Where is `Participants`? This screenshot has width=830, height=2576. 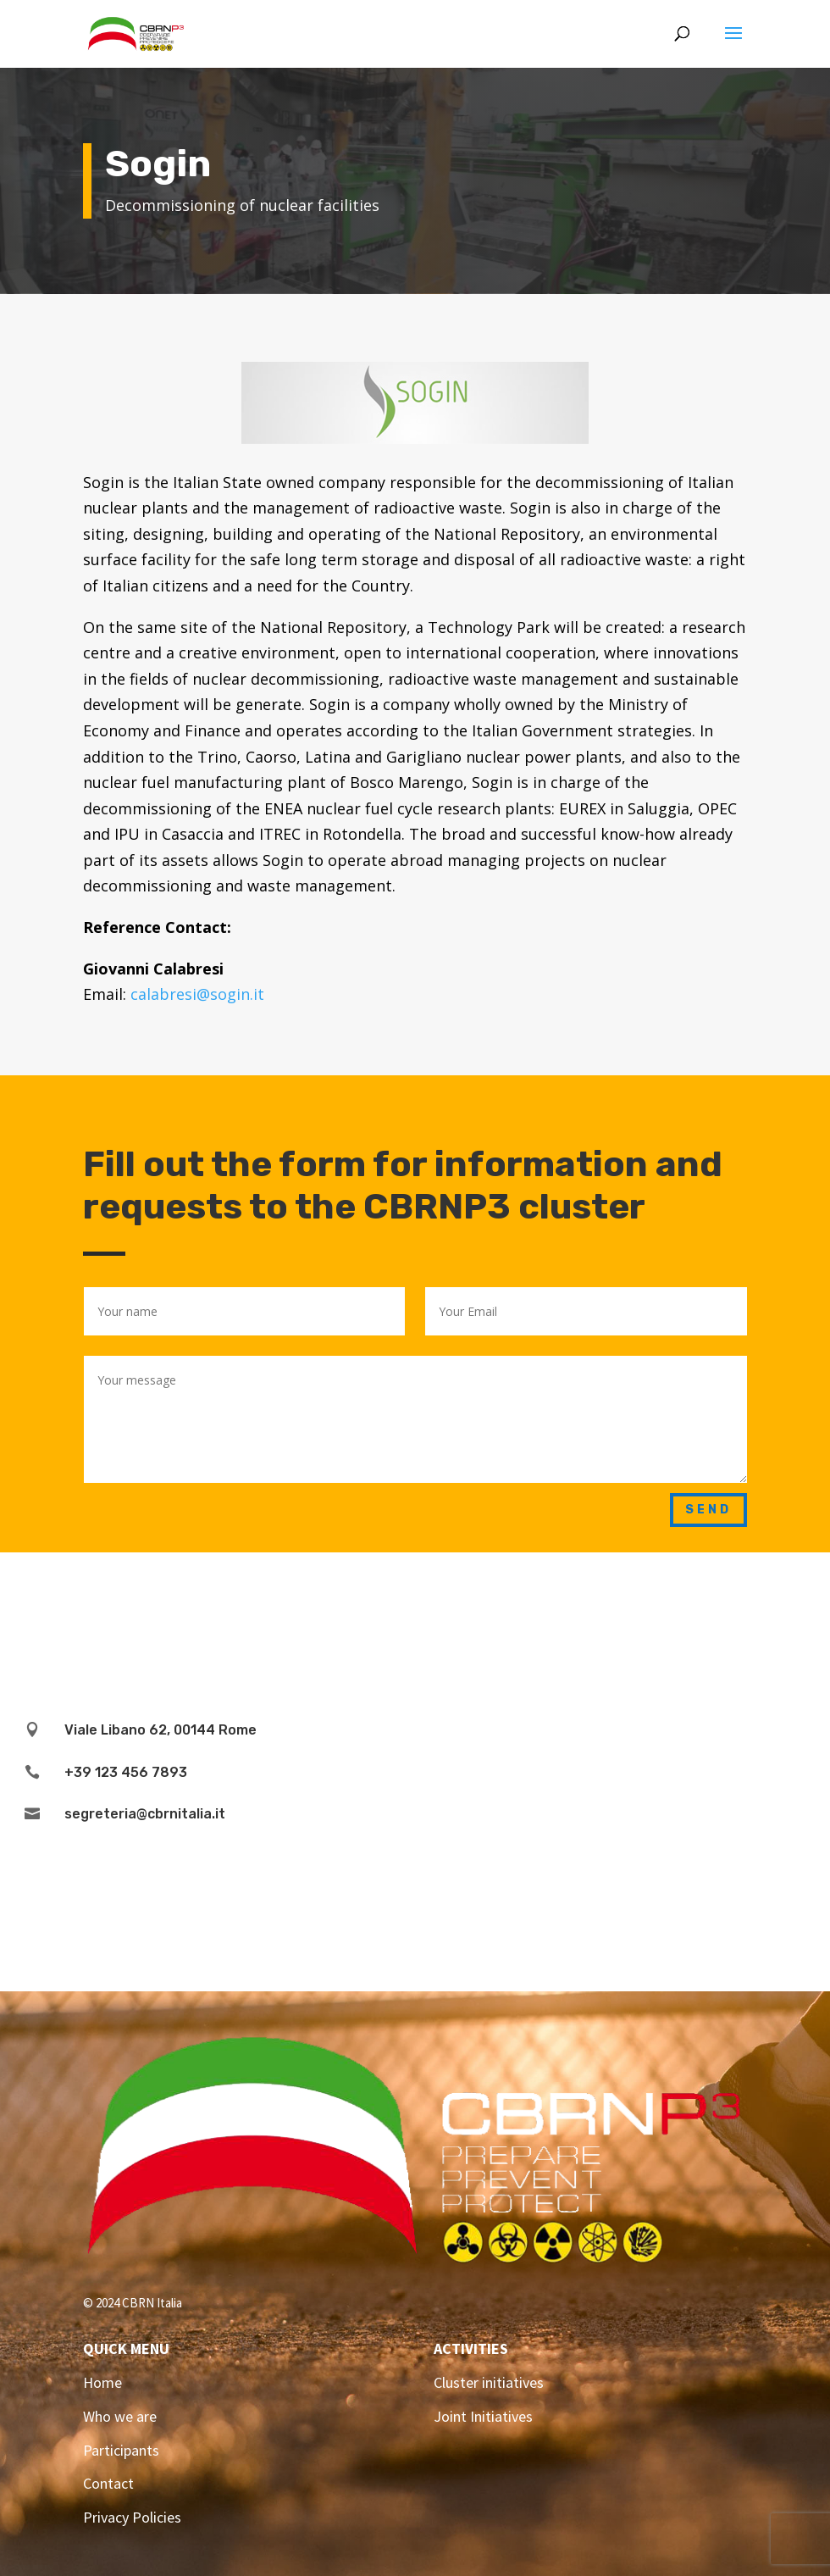
Participants is located at coordinates (121, 2450).